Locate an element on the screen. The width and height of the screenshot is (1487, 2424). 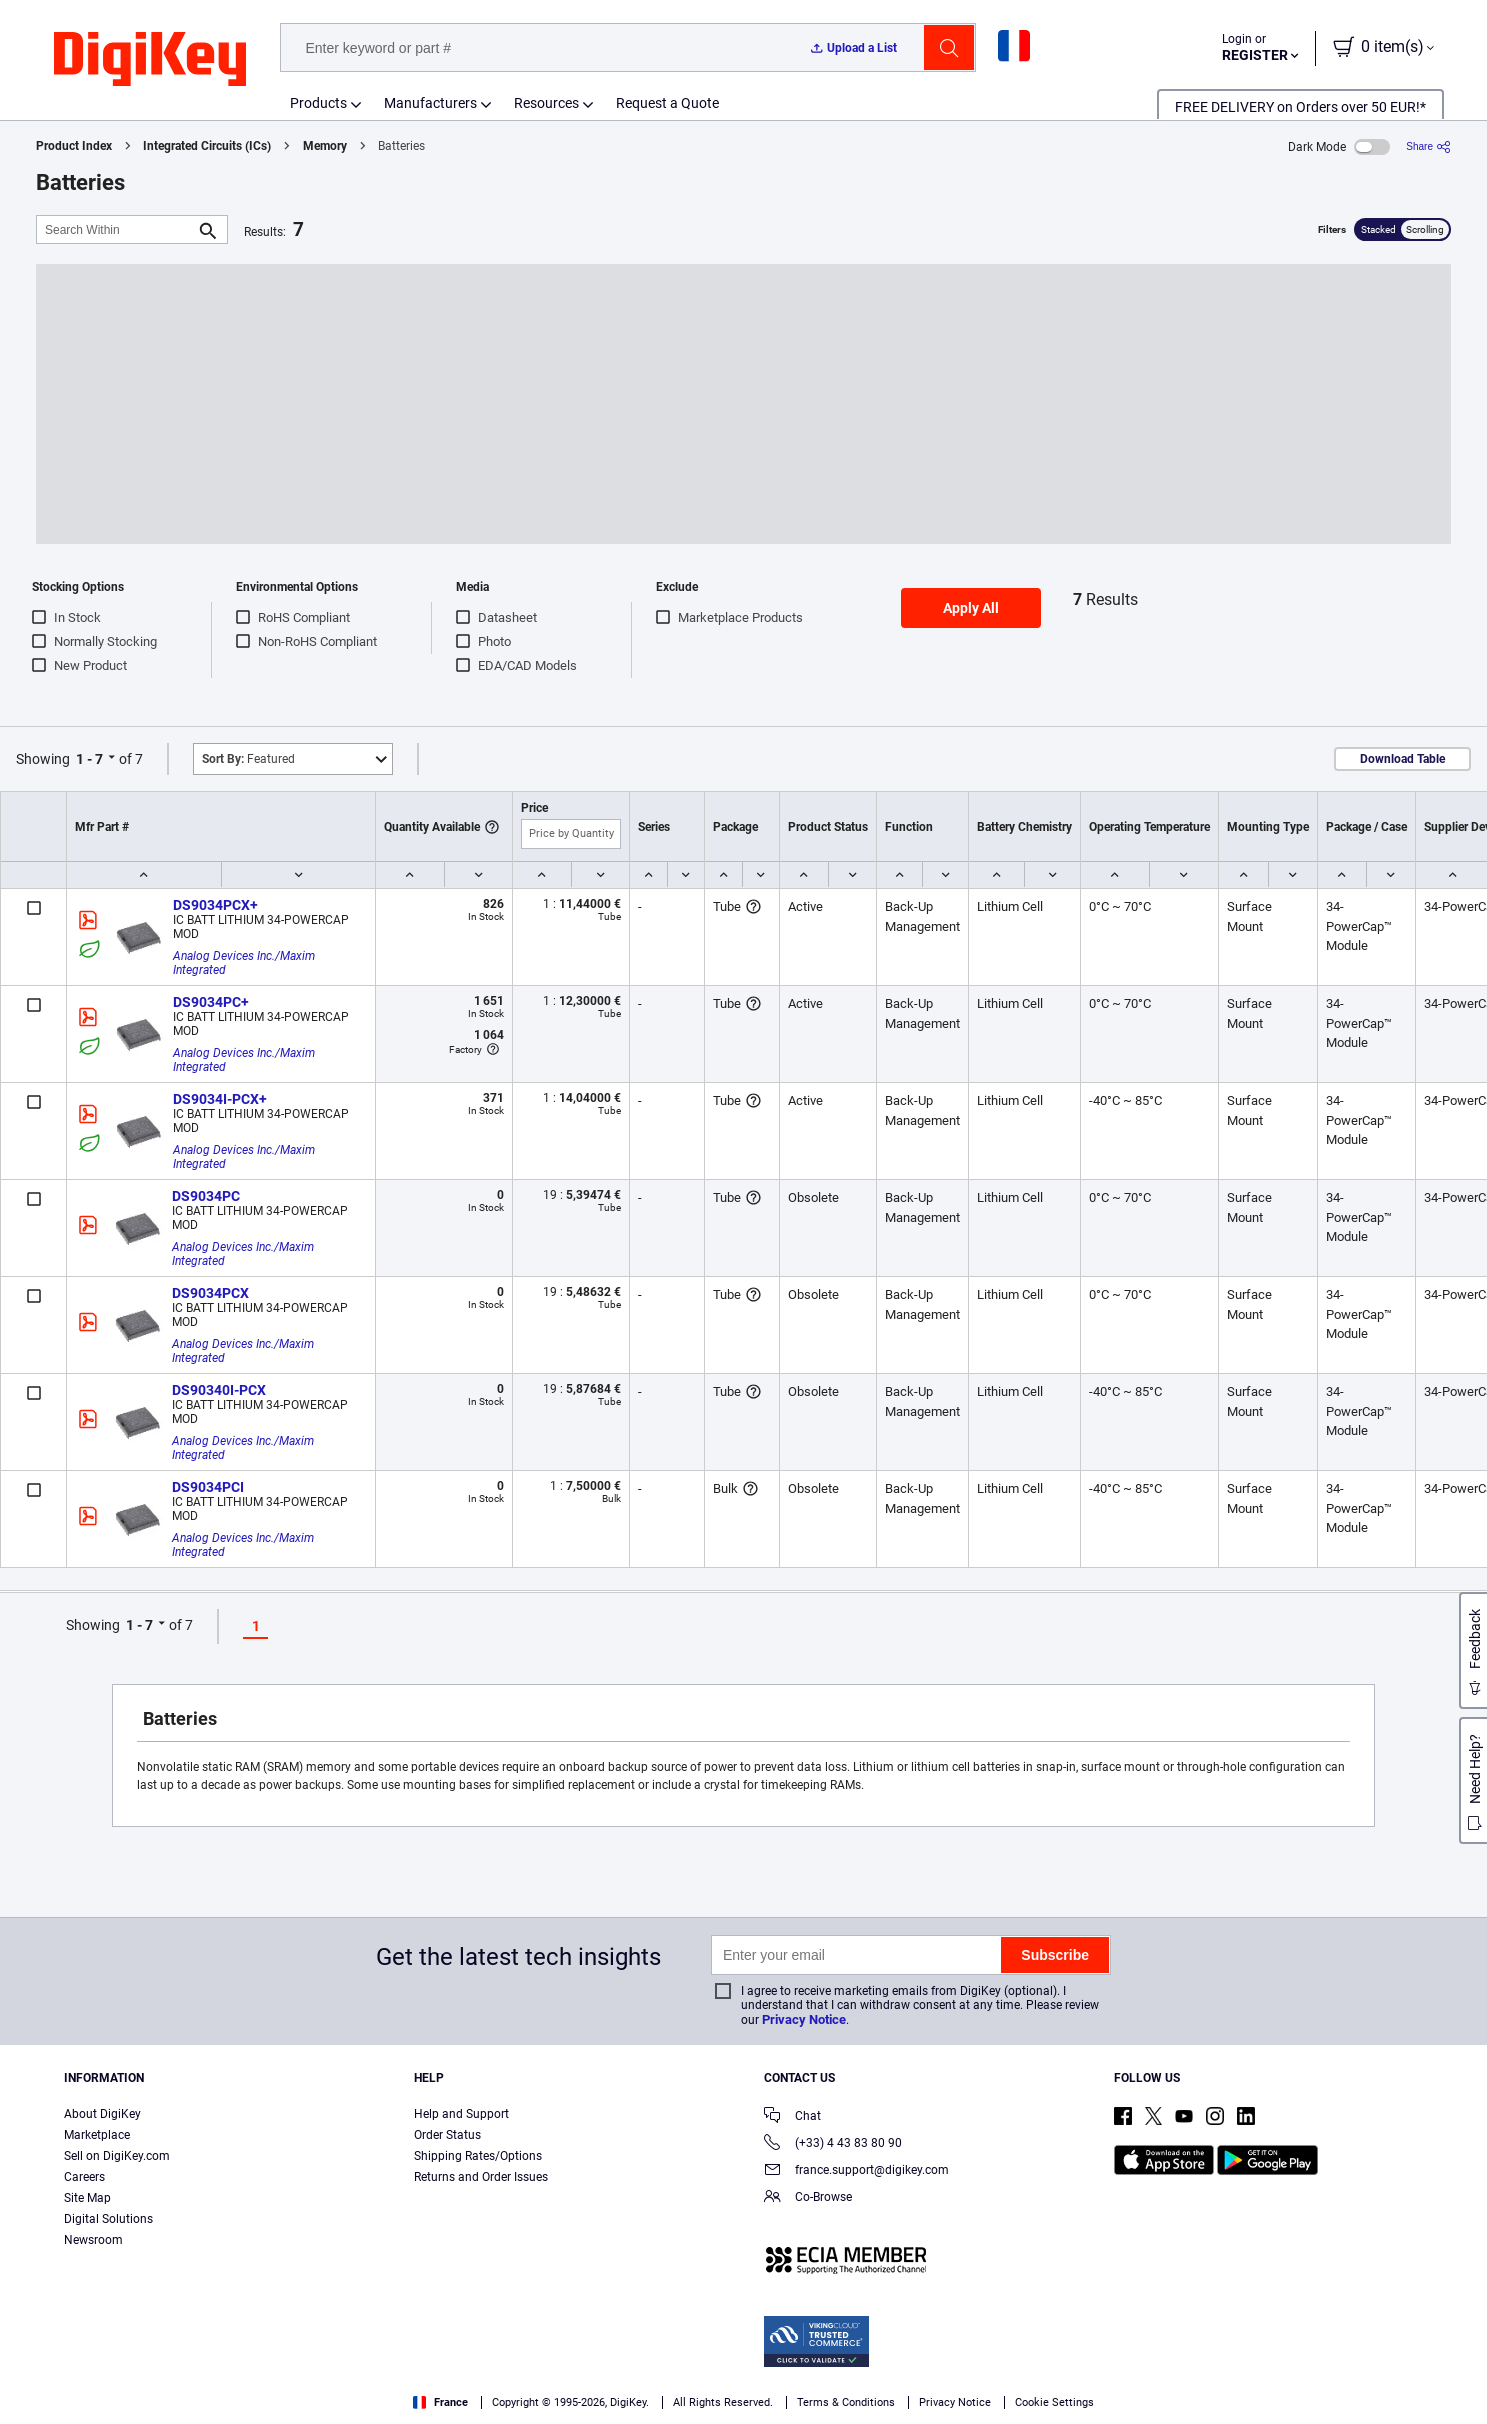
DS9034PCX+ is located at coordinates (215, 905).